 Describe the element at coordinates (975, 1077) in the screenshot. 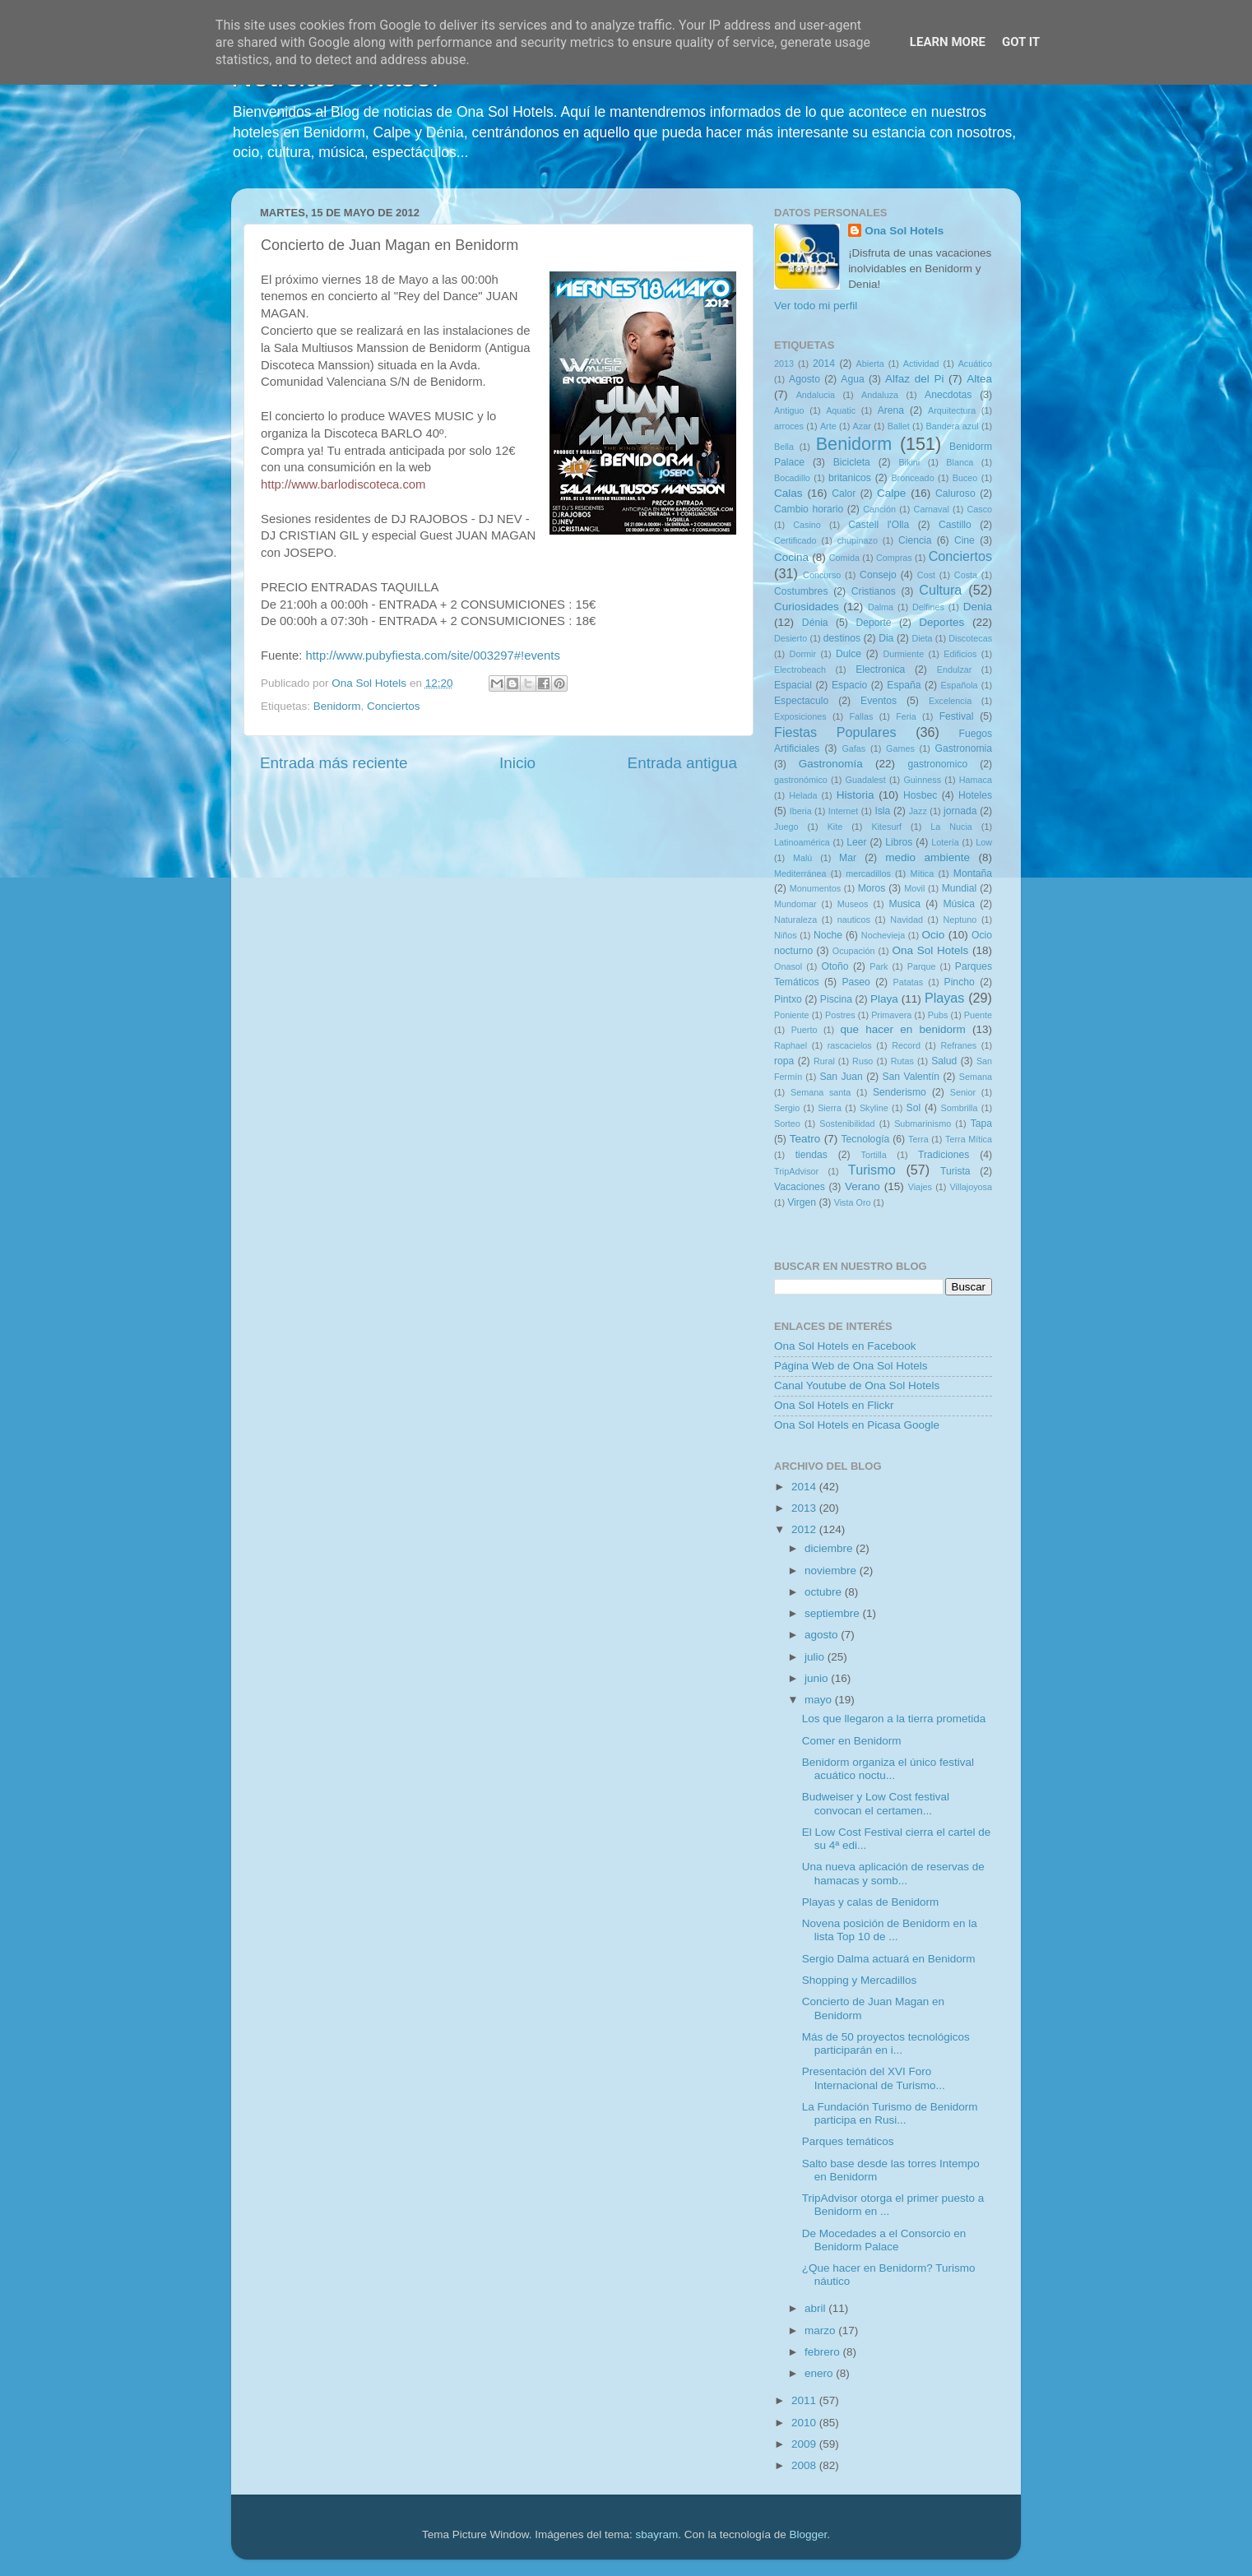

I see `Semana` at that location.